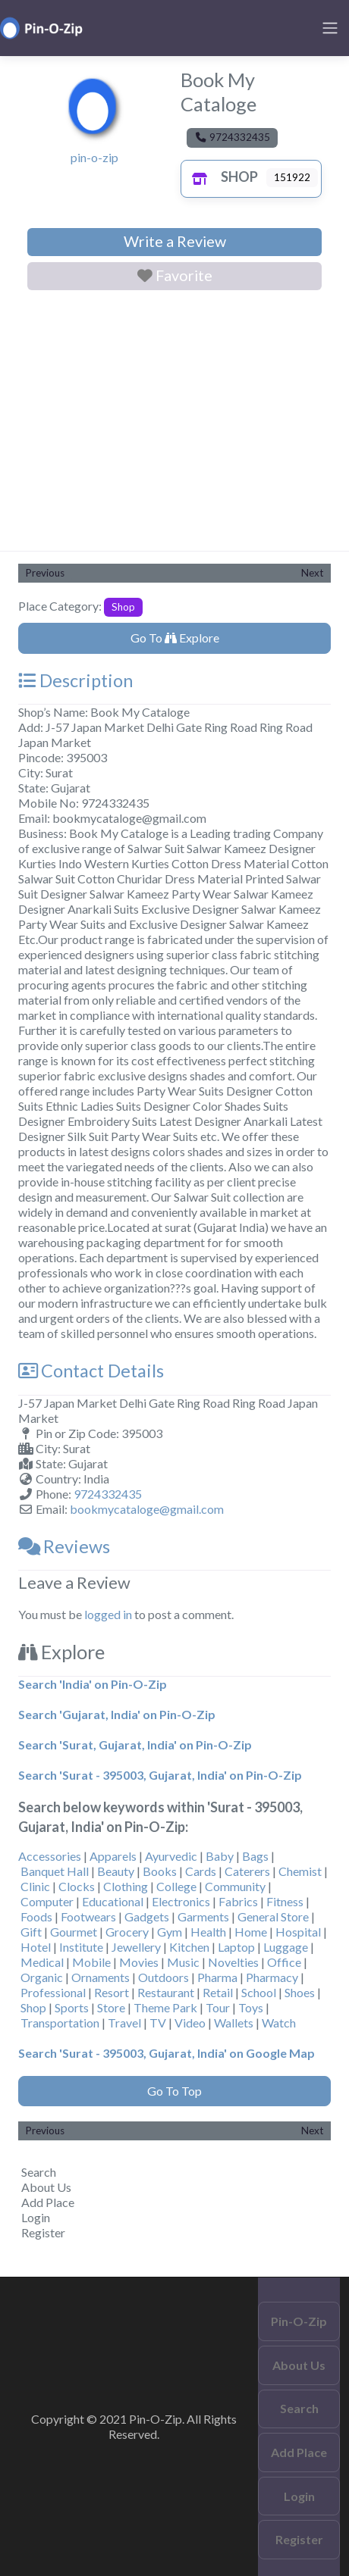  I want to click on General Store, so click(273, 1916).